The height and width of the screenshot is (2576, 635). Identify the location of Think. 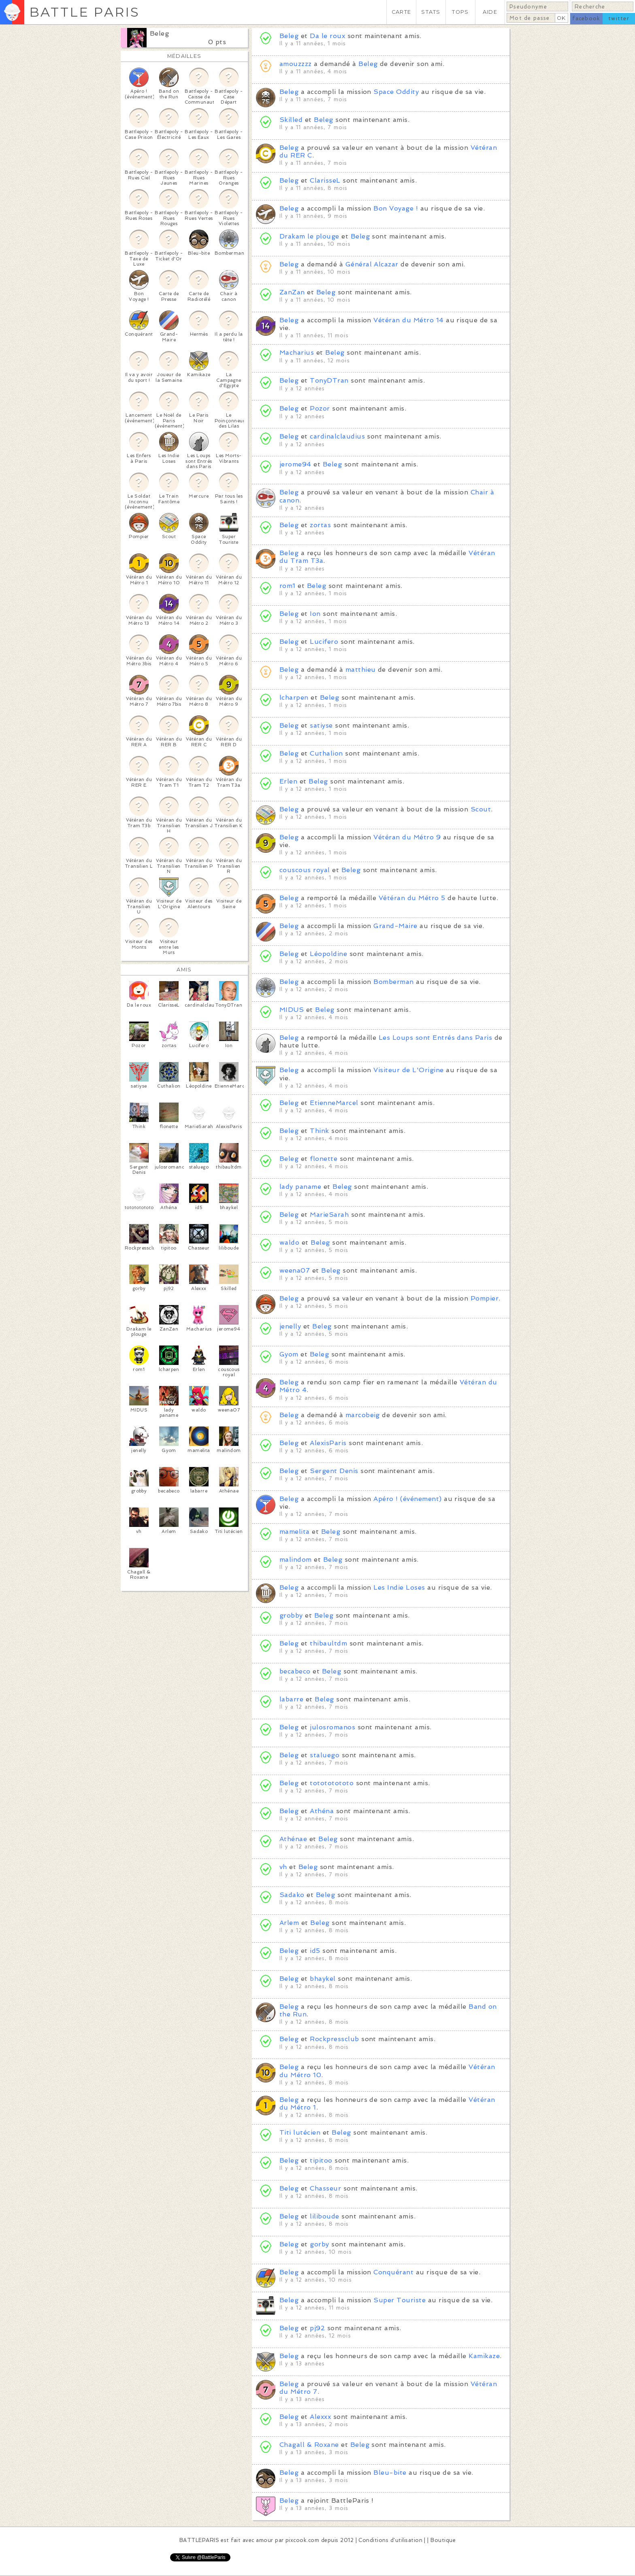
(319, 1131).